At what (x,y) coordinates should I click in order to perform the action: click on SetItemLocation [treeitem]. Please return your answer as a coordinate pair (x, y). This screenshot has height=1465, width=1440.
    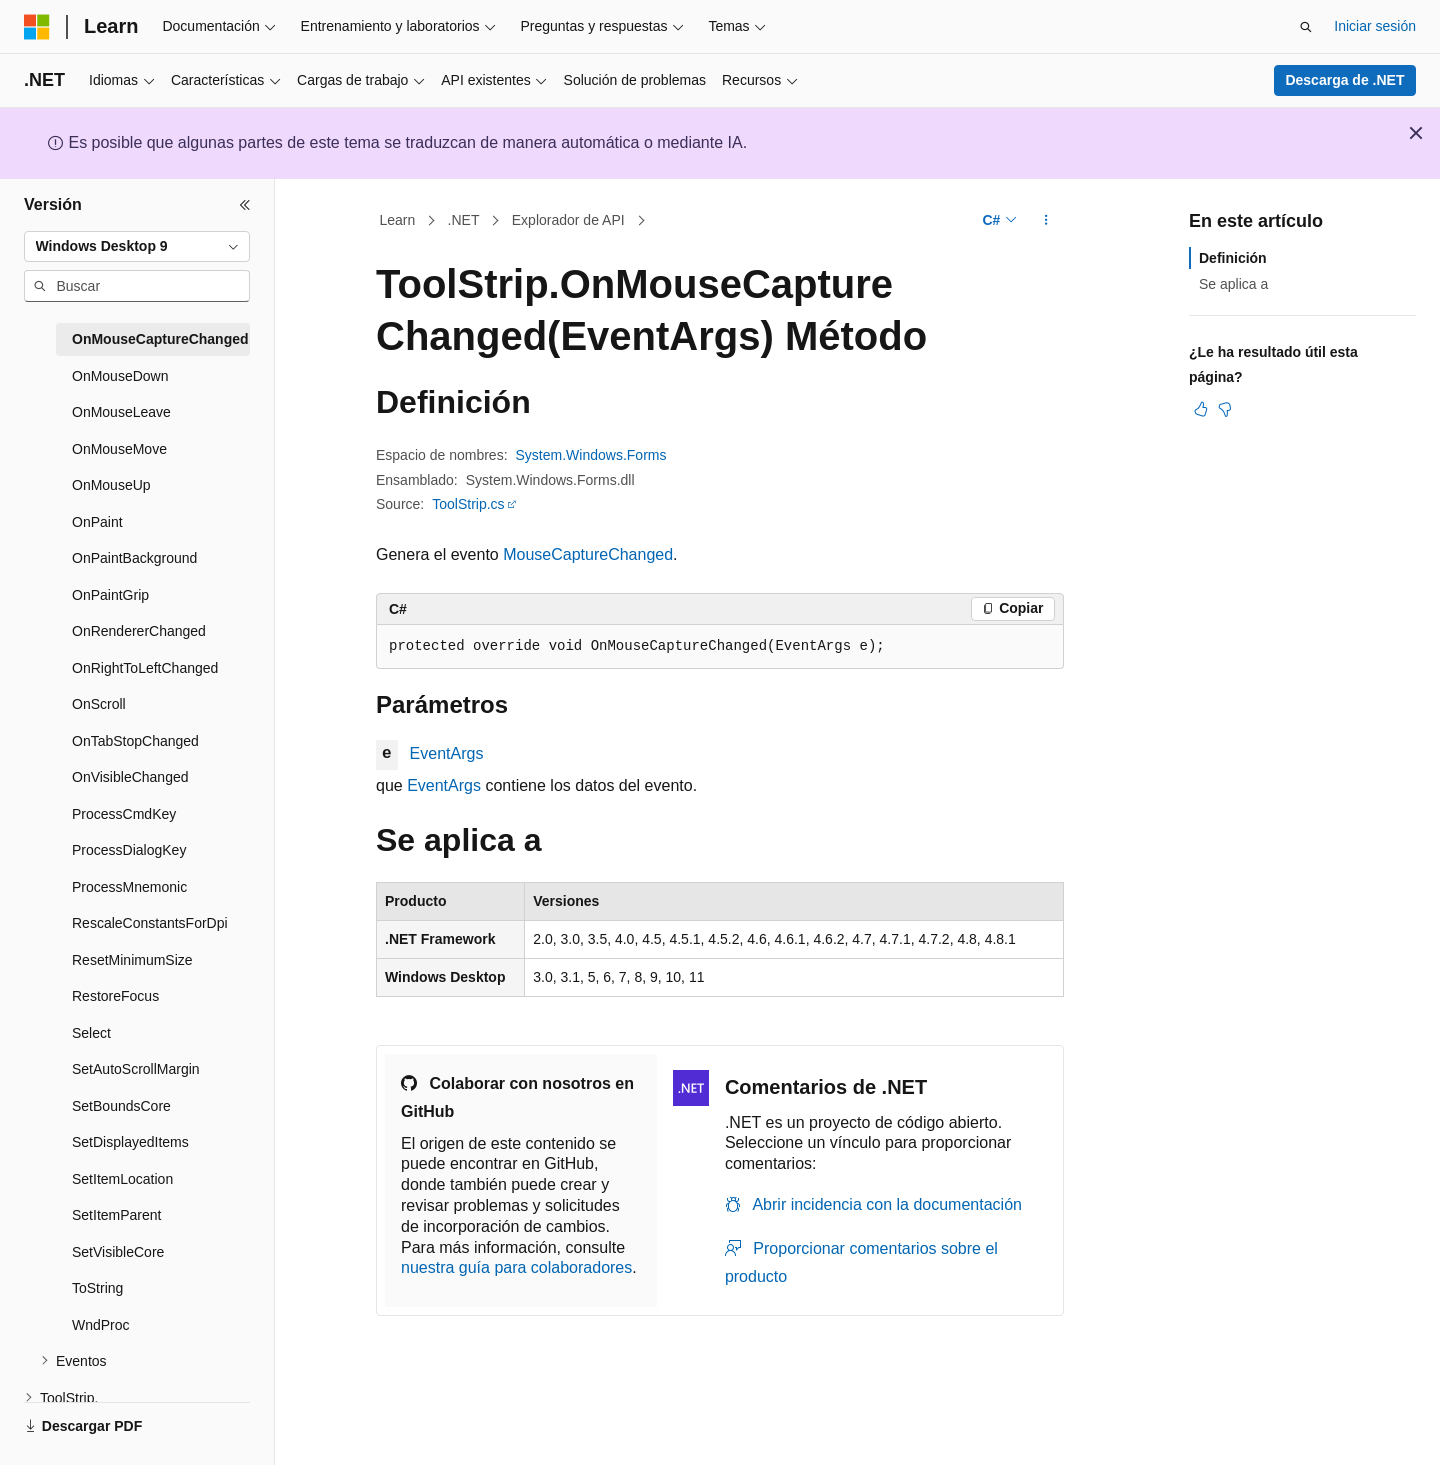
    Looking at the image, I should click on (122, 1179).